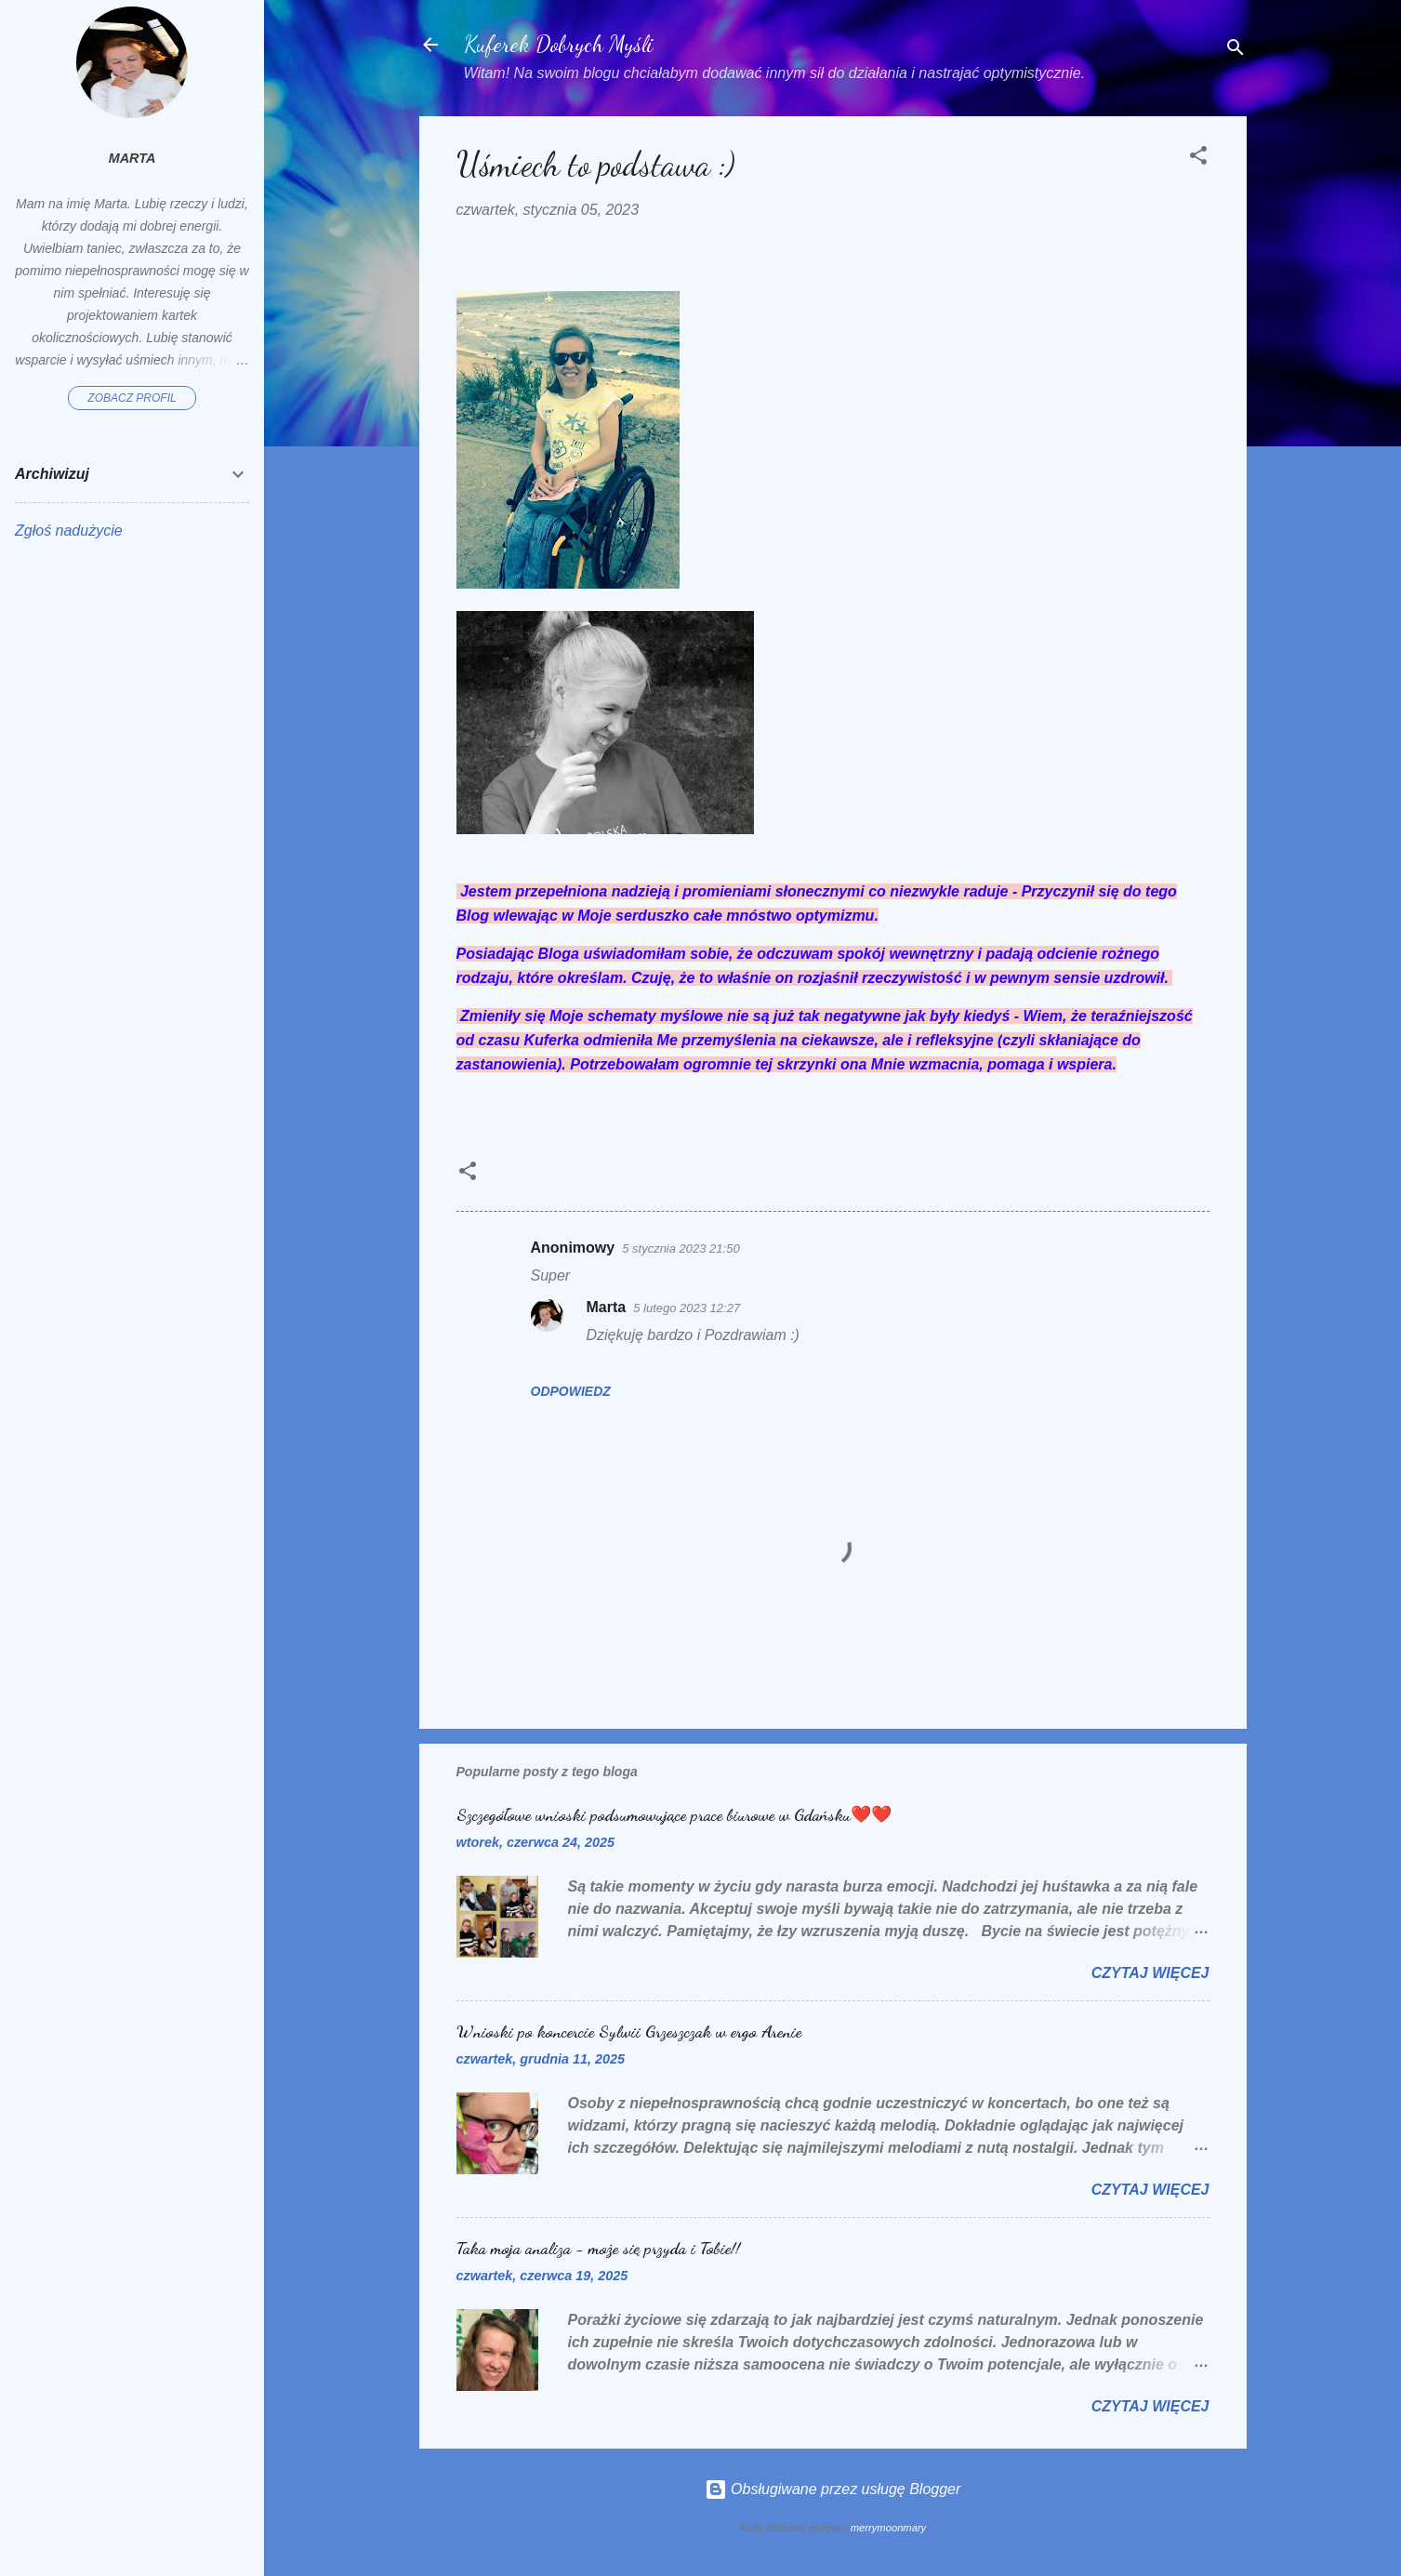  Describe the element at coordinates (628, 2031) in the screenshot. I see `Wnioski po koncercie Sylwii Grzeszczak w ergo Arenie` at that location.